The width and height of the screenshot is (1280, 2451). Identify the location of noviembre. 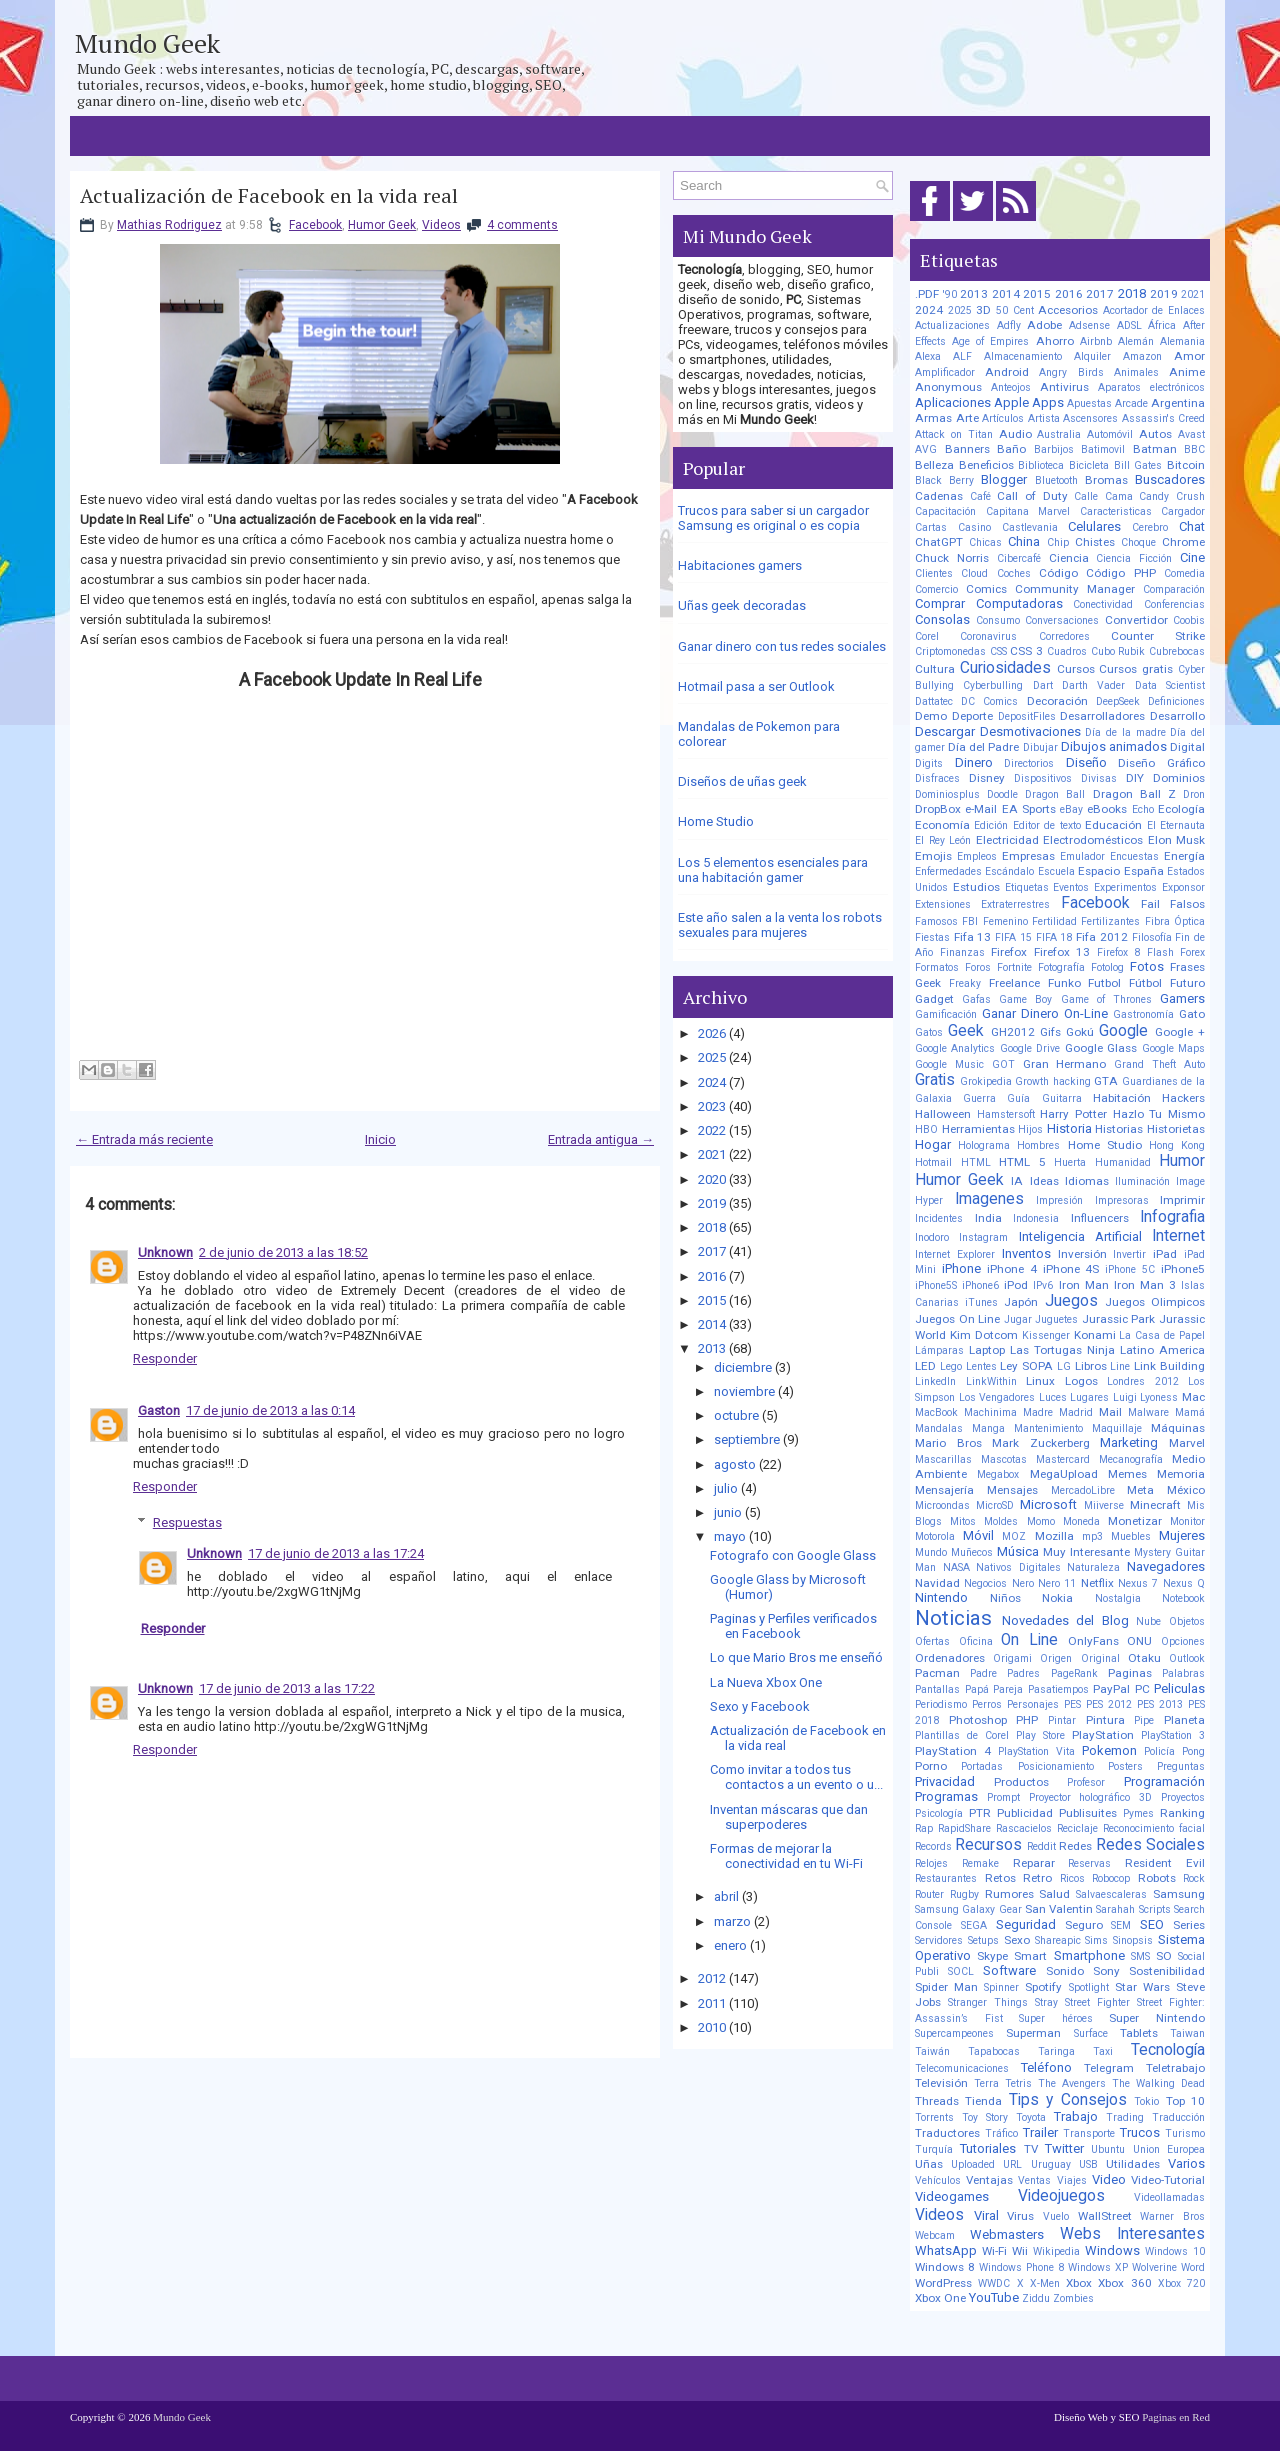
(744, 1391).